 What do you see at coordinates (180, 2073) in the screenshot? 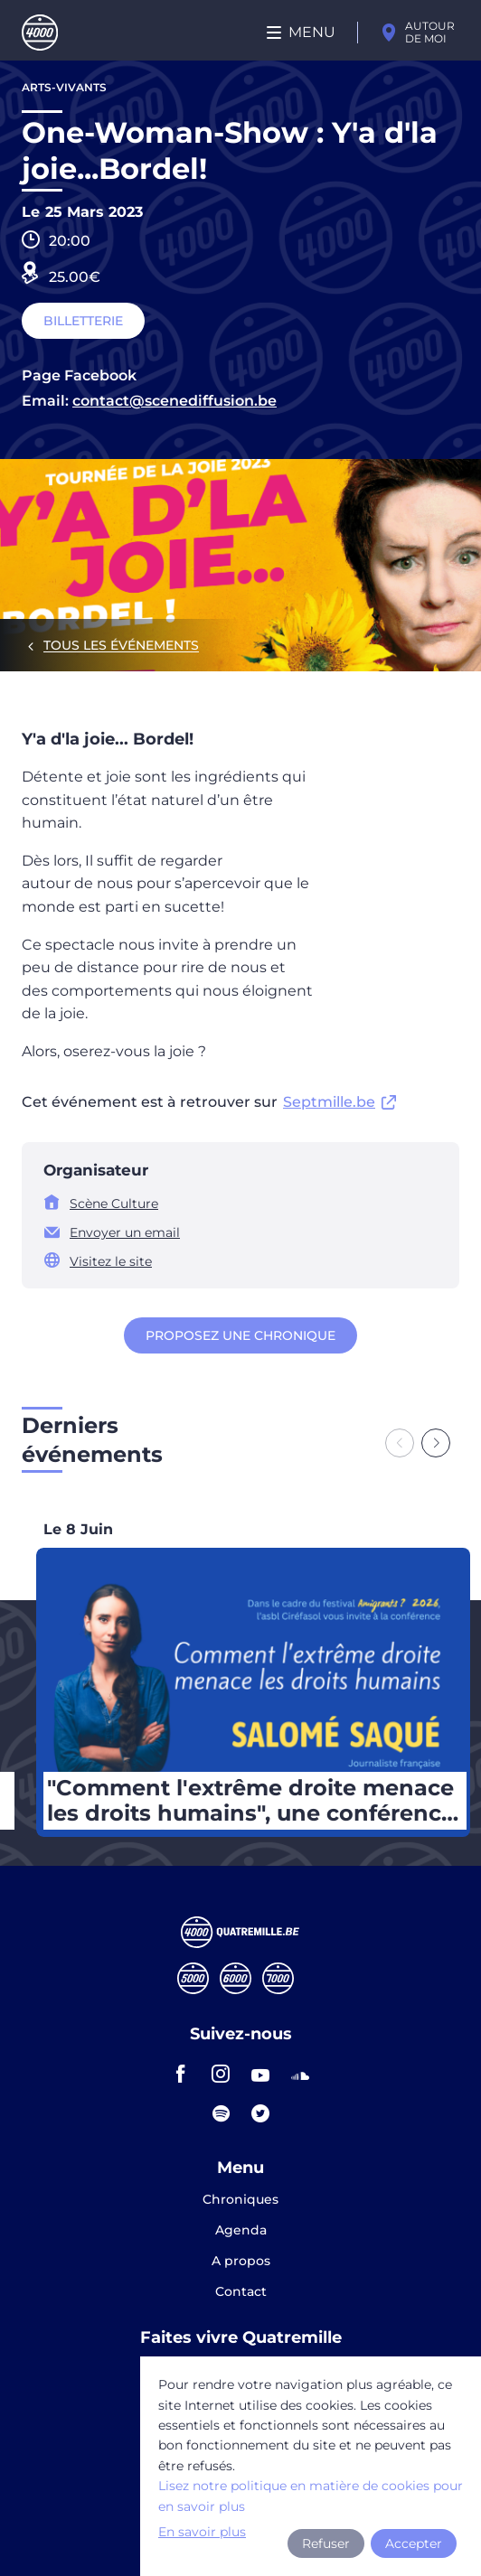
I see `facebook` at bounding box center [180, 2073].